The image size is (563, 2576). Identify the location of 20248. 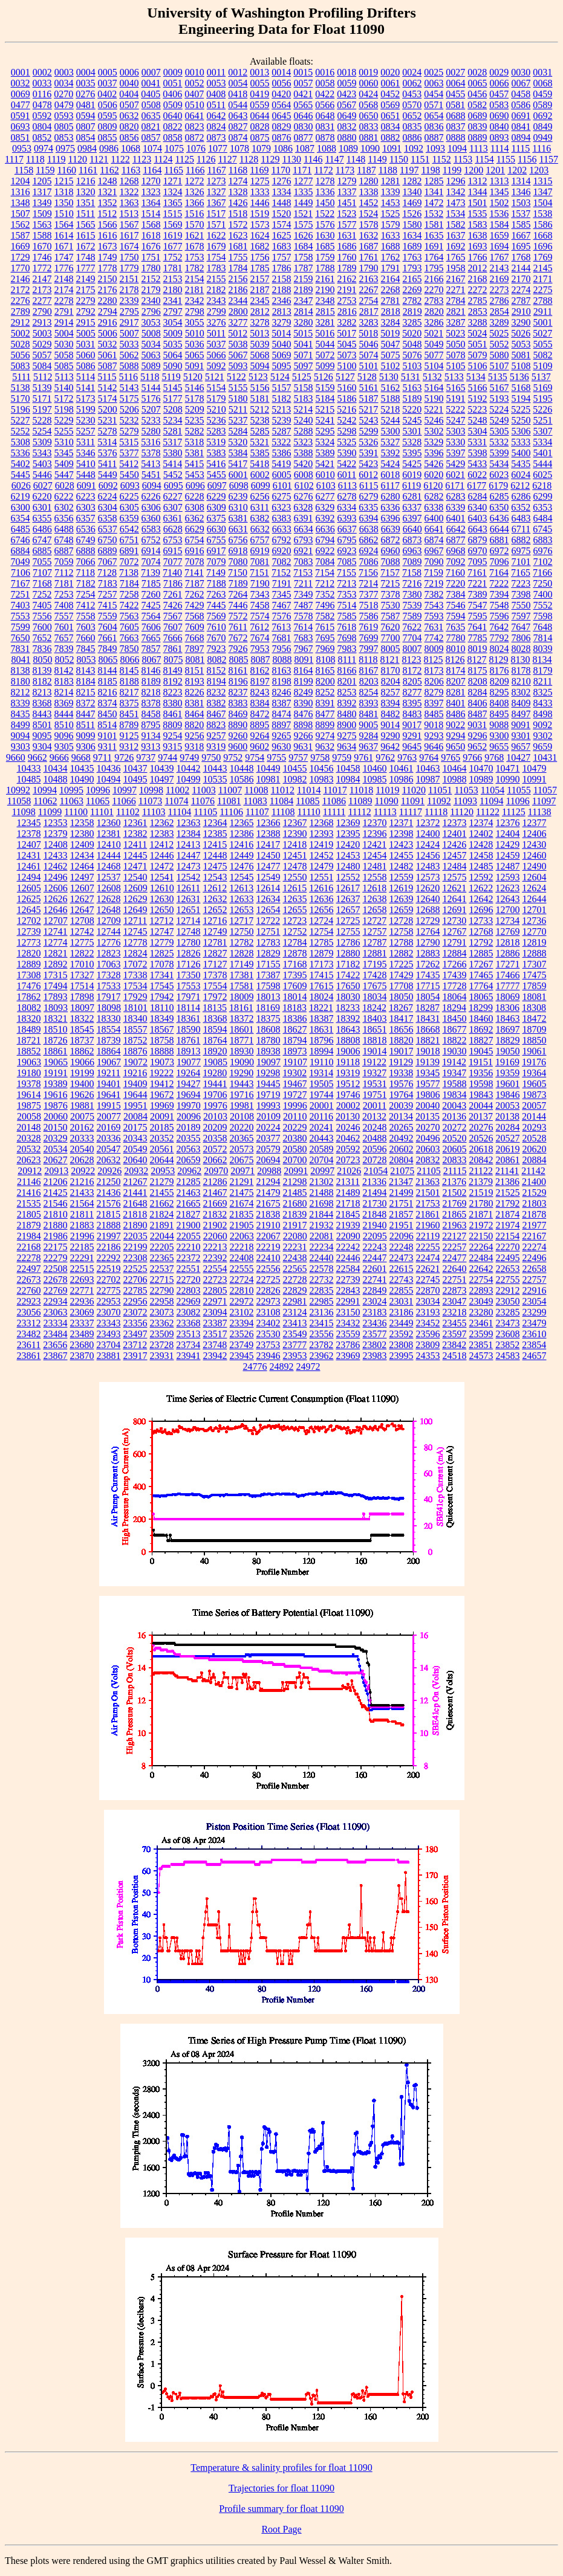
(375, 1127).